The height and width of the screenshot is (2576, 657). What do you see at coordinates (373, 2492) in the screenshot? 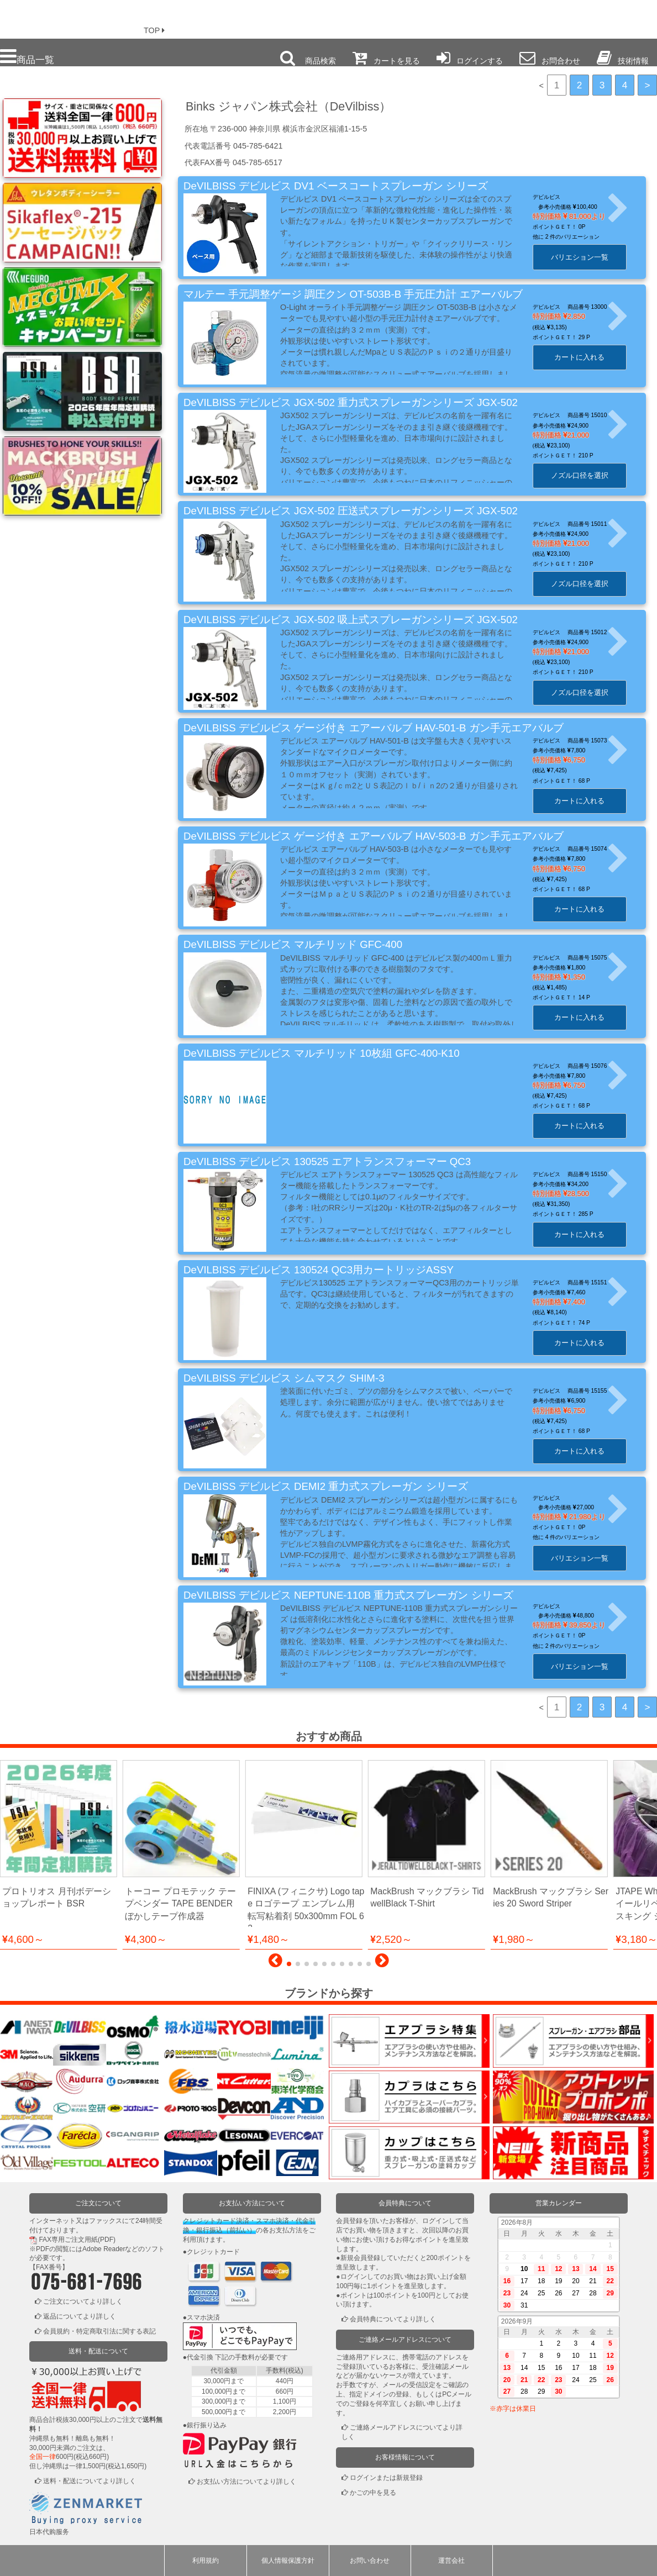
I see `かごの中を見る` at bounding box center [373, 2492].